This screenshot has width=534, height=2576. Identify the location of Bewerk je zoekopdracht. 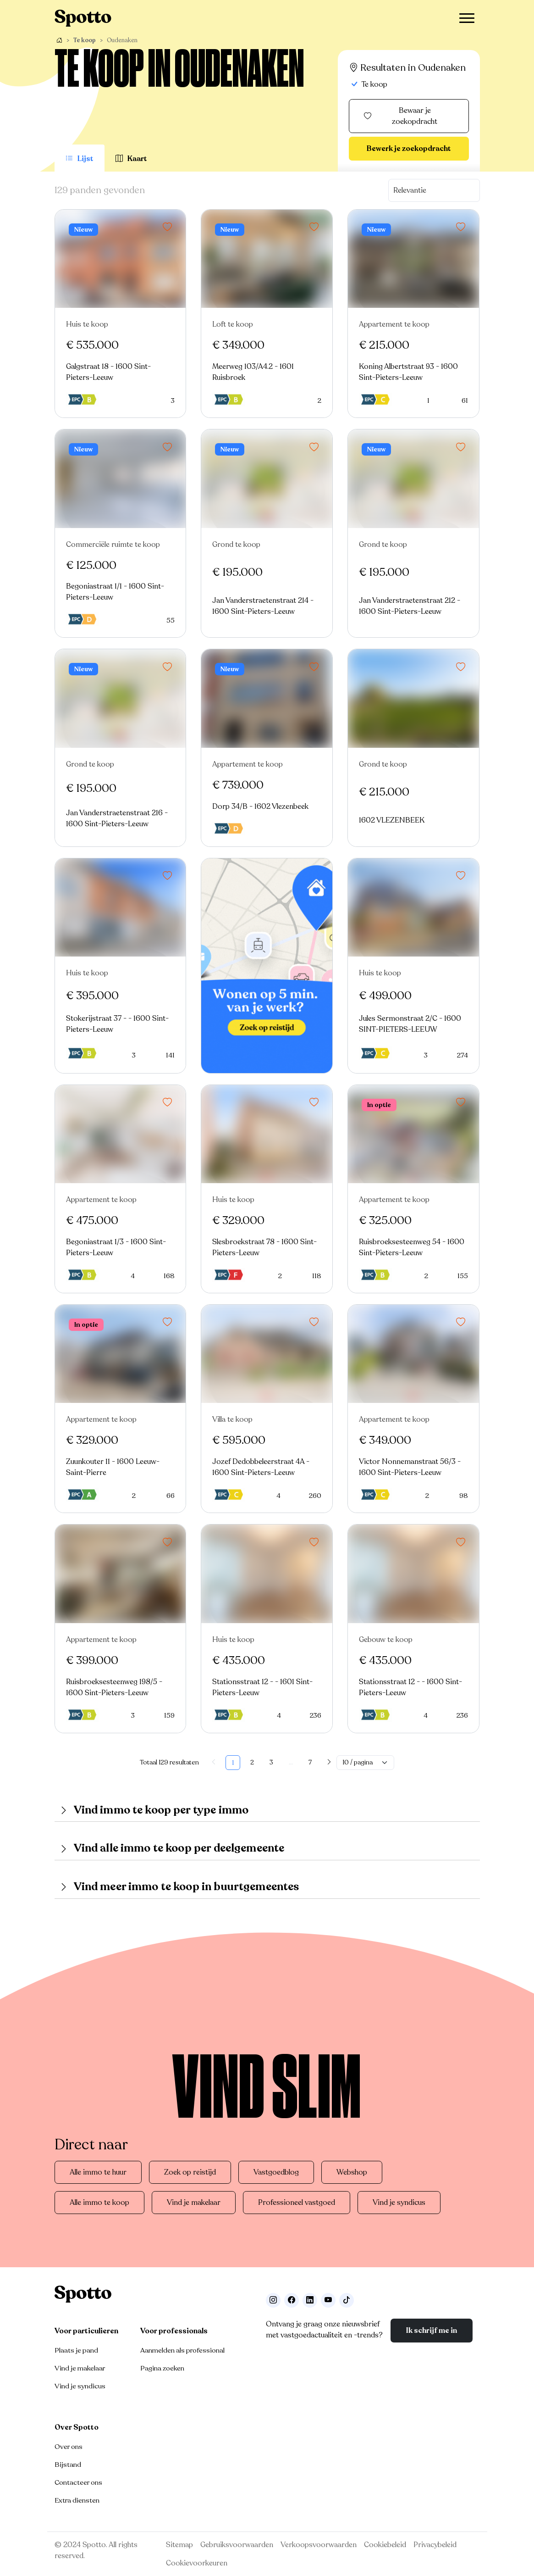
(409, 149).